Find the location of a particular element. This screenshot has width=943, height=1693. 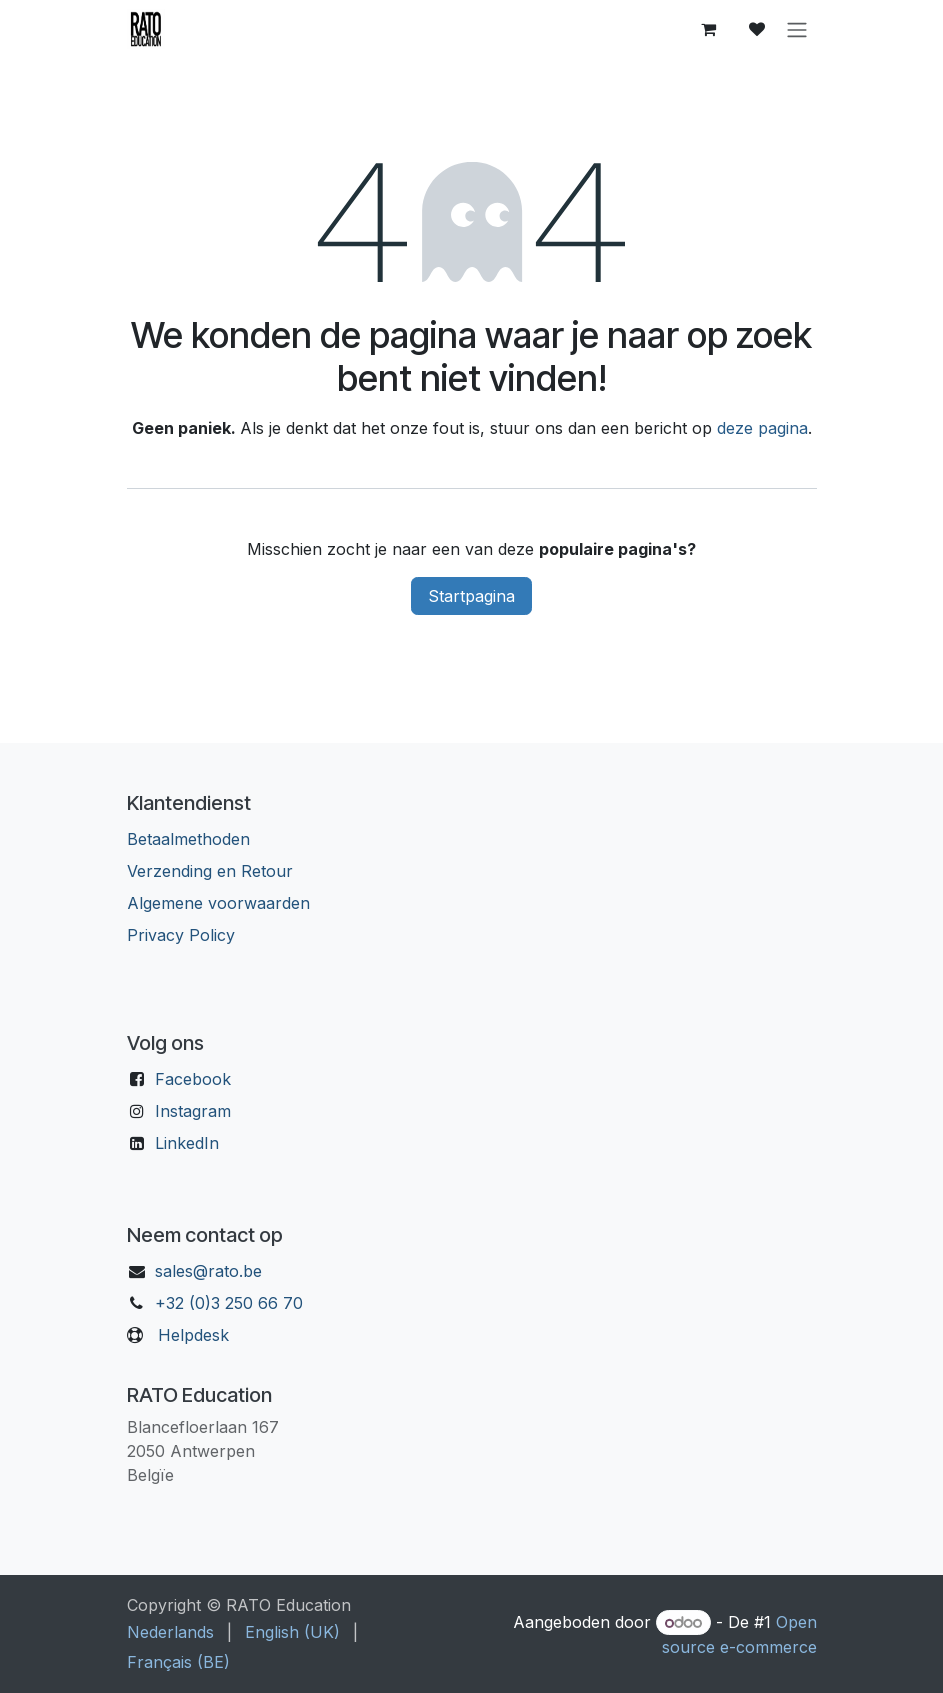

Facebook is located at coordinates (193, 1079).